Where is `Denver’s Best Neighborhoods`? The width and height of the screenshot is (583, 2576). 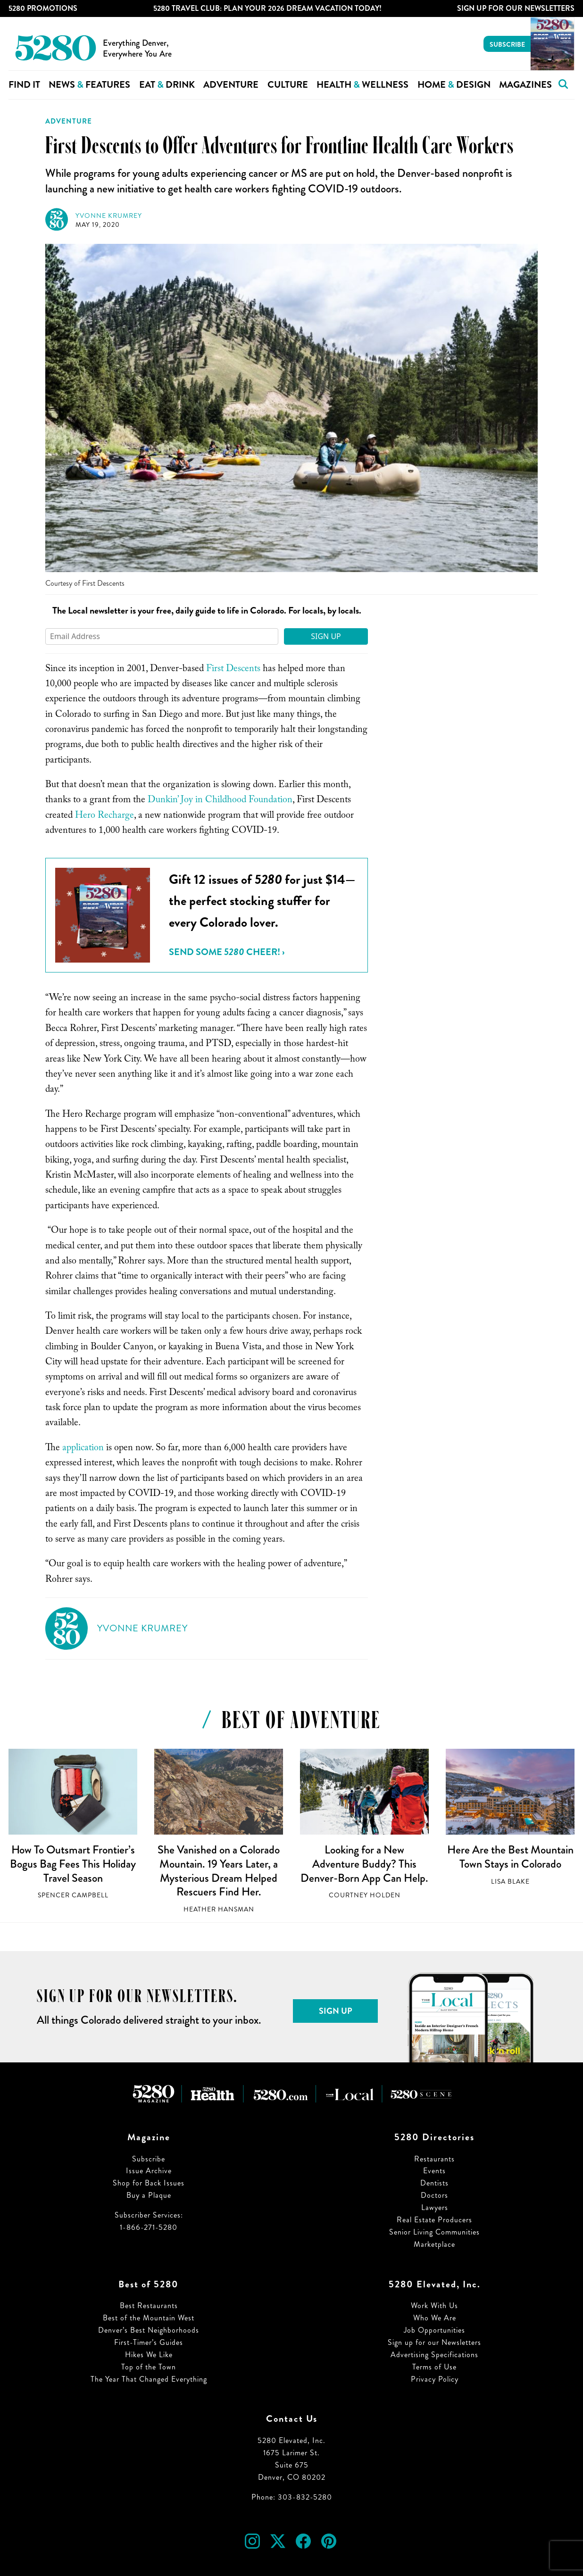
Denver’s Best Neighborhoods is located at coordinates (148, 2330).